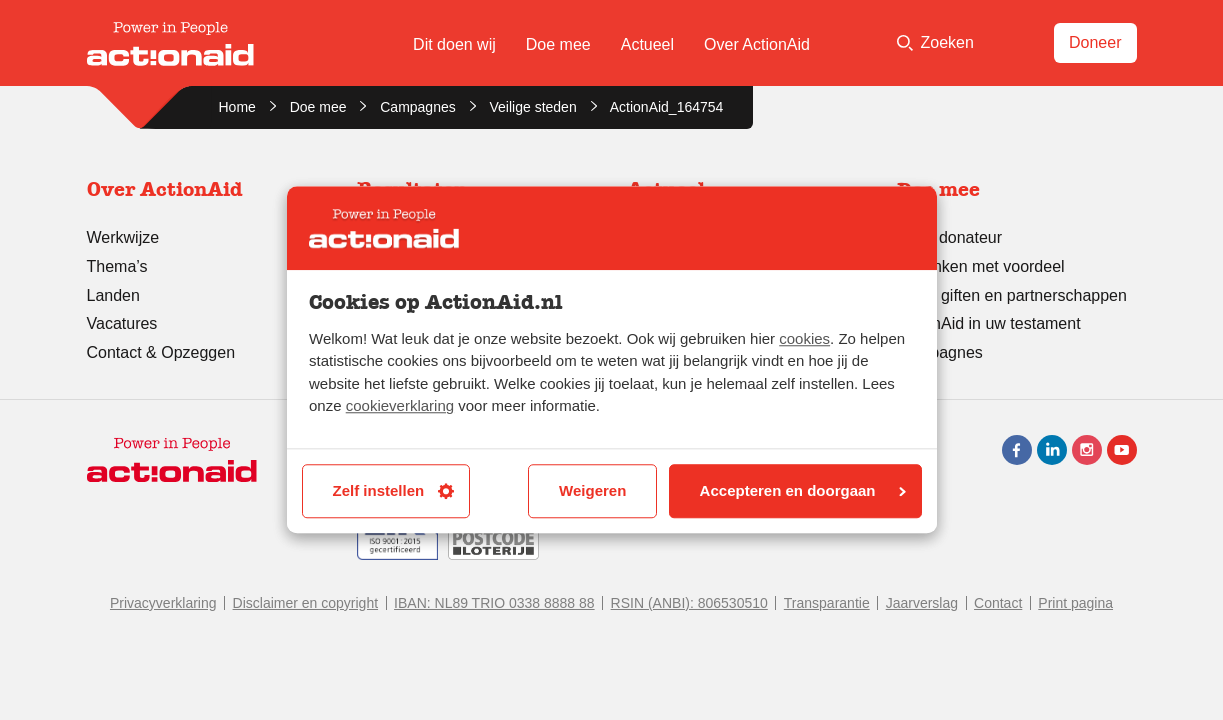 This screenshot has height=720, width=1223. What do you see at coordinates (161, 352) in the screenshot?
I see `Contact & Opzeggen` at bounding box center [161, 352].